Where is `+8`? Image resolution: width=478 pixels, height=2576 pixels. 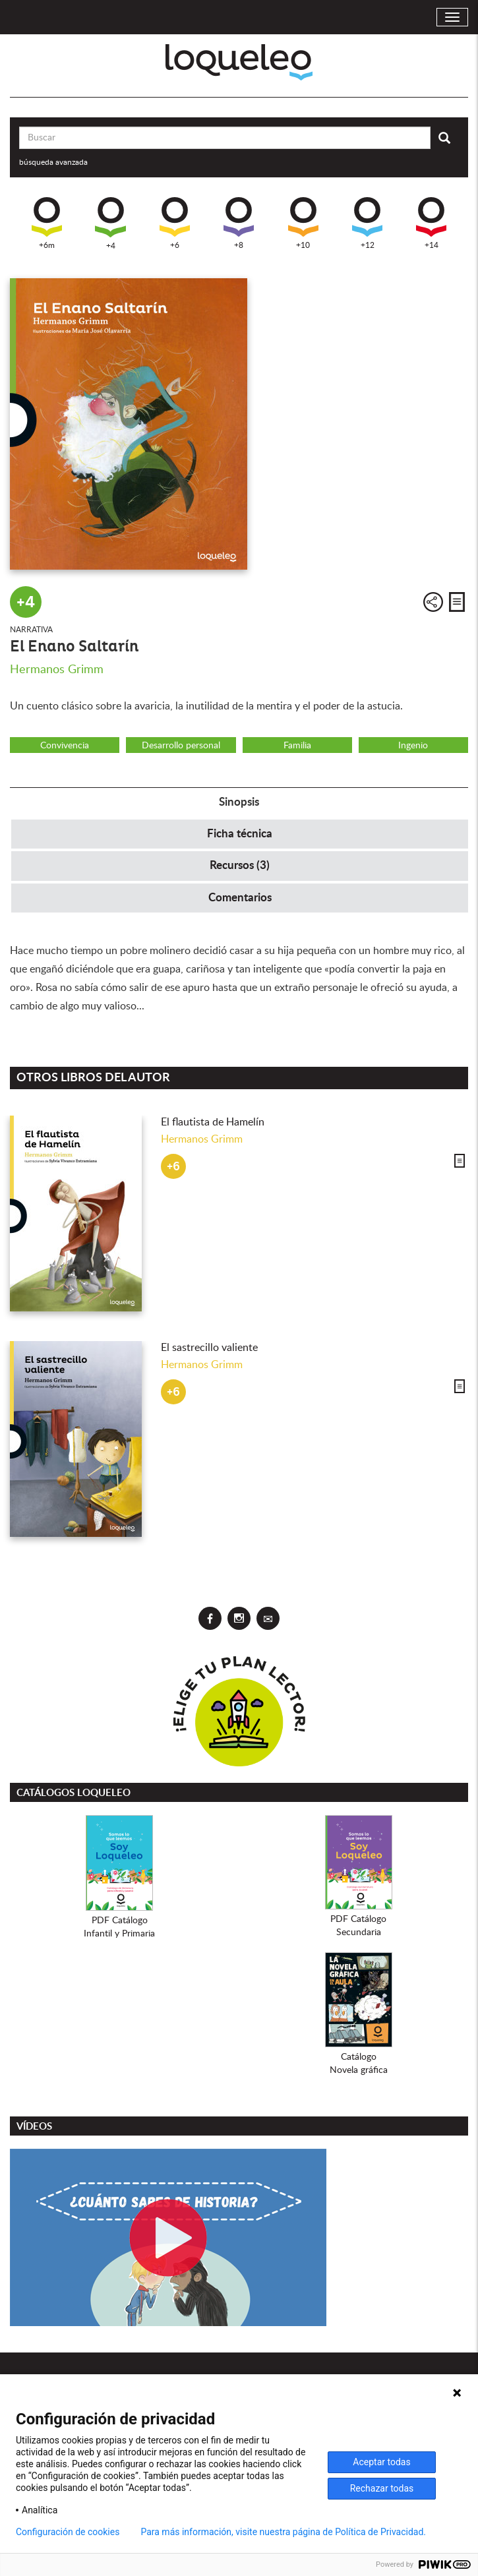
+8 is located at coordinates (239, 223).